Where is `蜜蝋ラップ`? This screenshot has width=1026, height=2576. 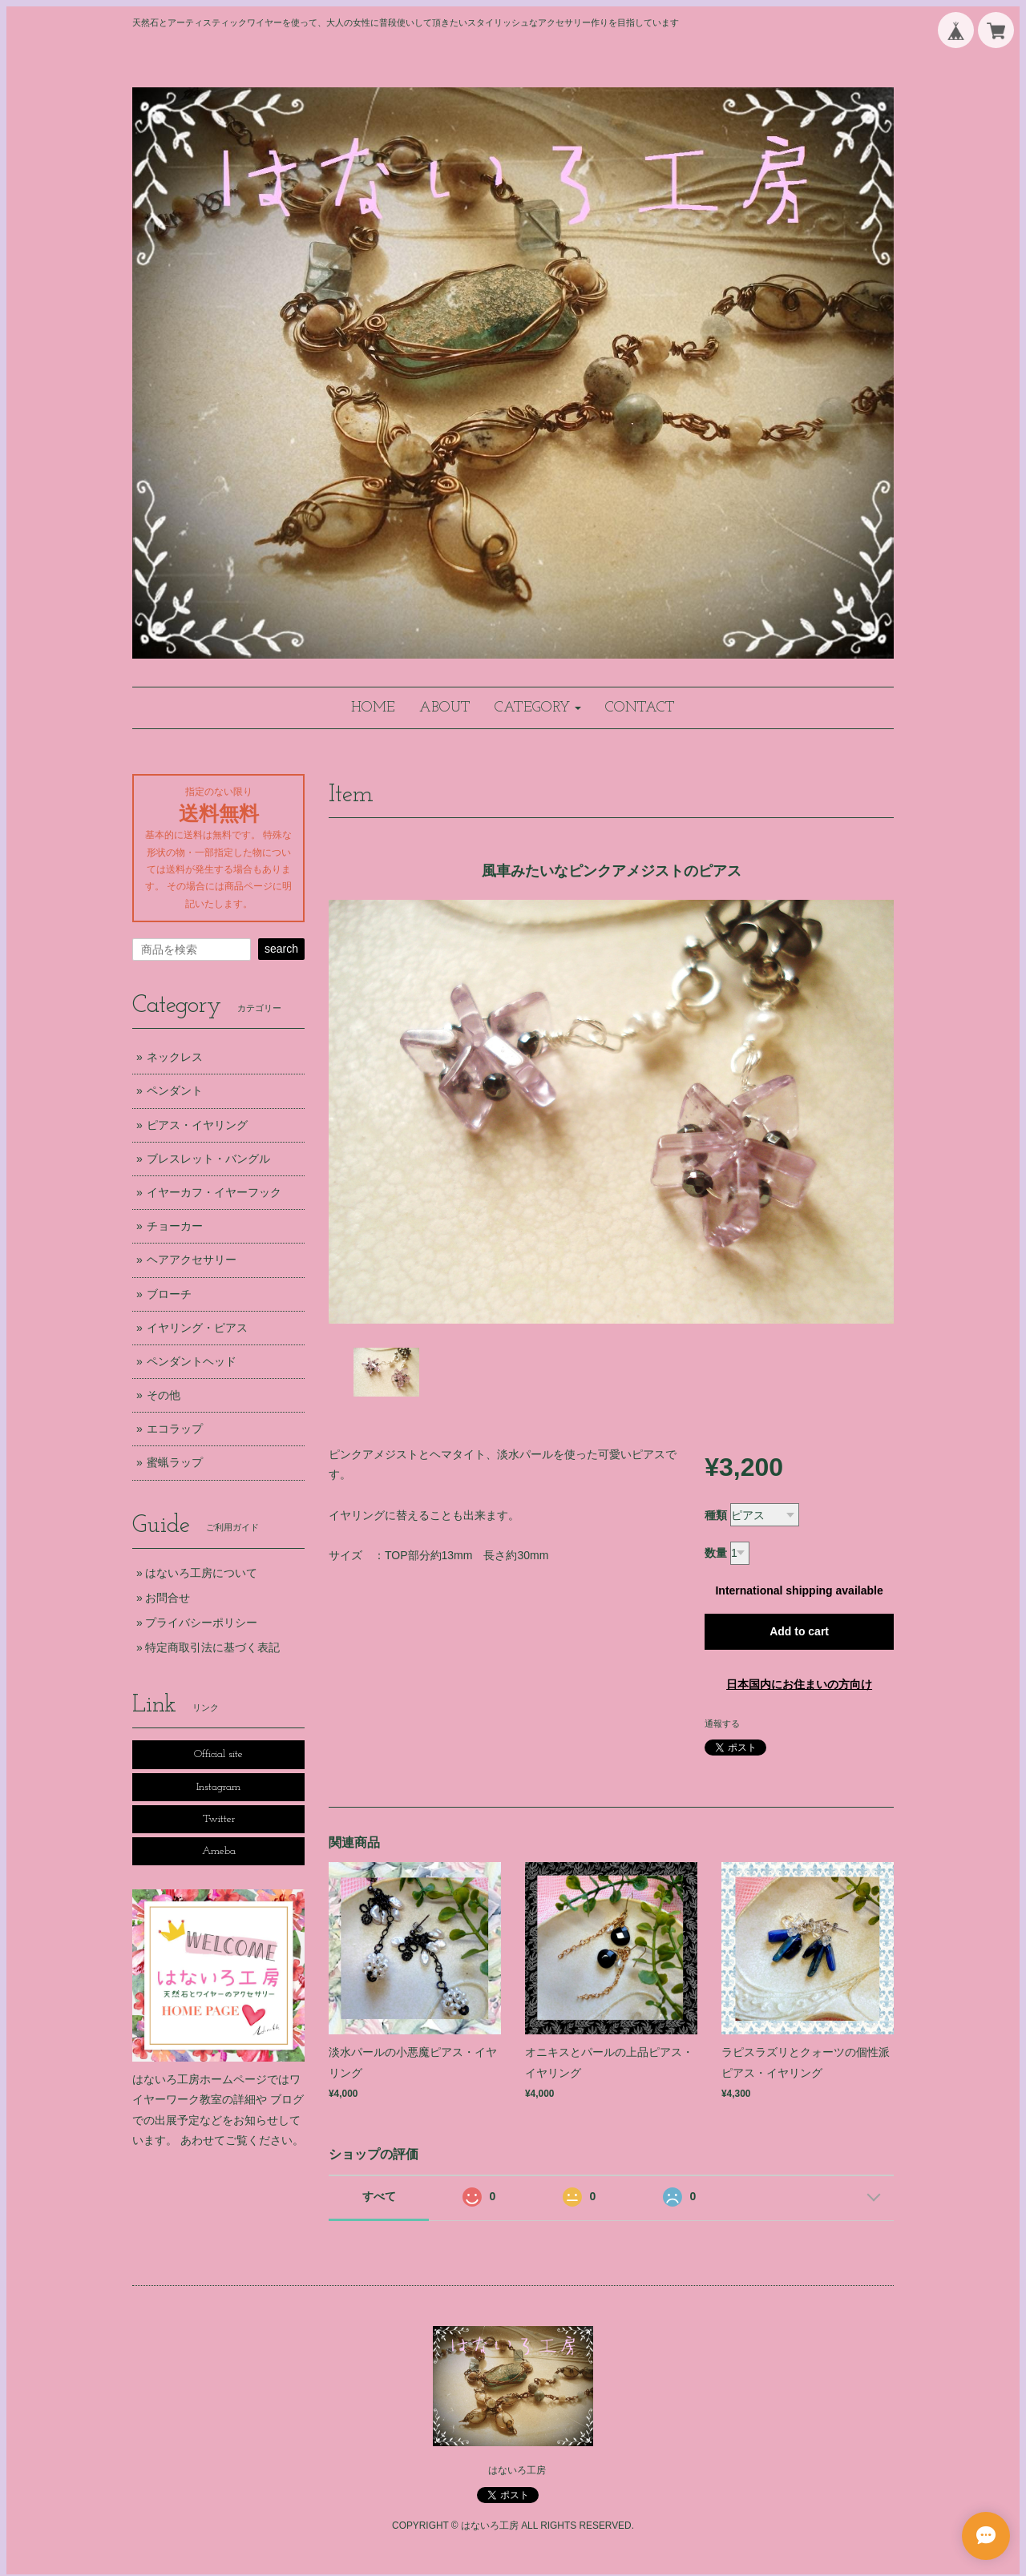 蜜蝋ラップ is located at coordinates (175, 1462).